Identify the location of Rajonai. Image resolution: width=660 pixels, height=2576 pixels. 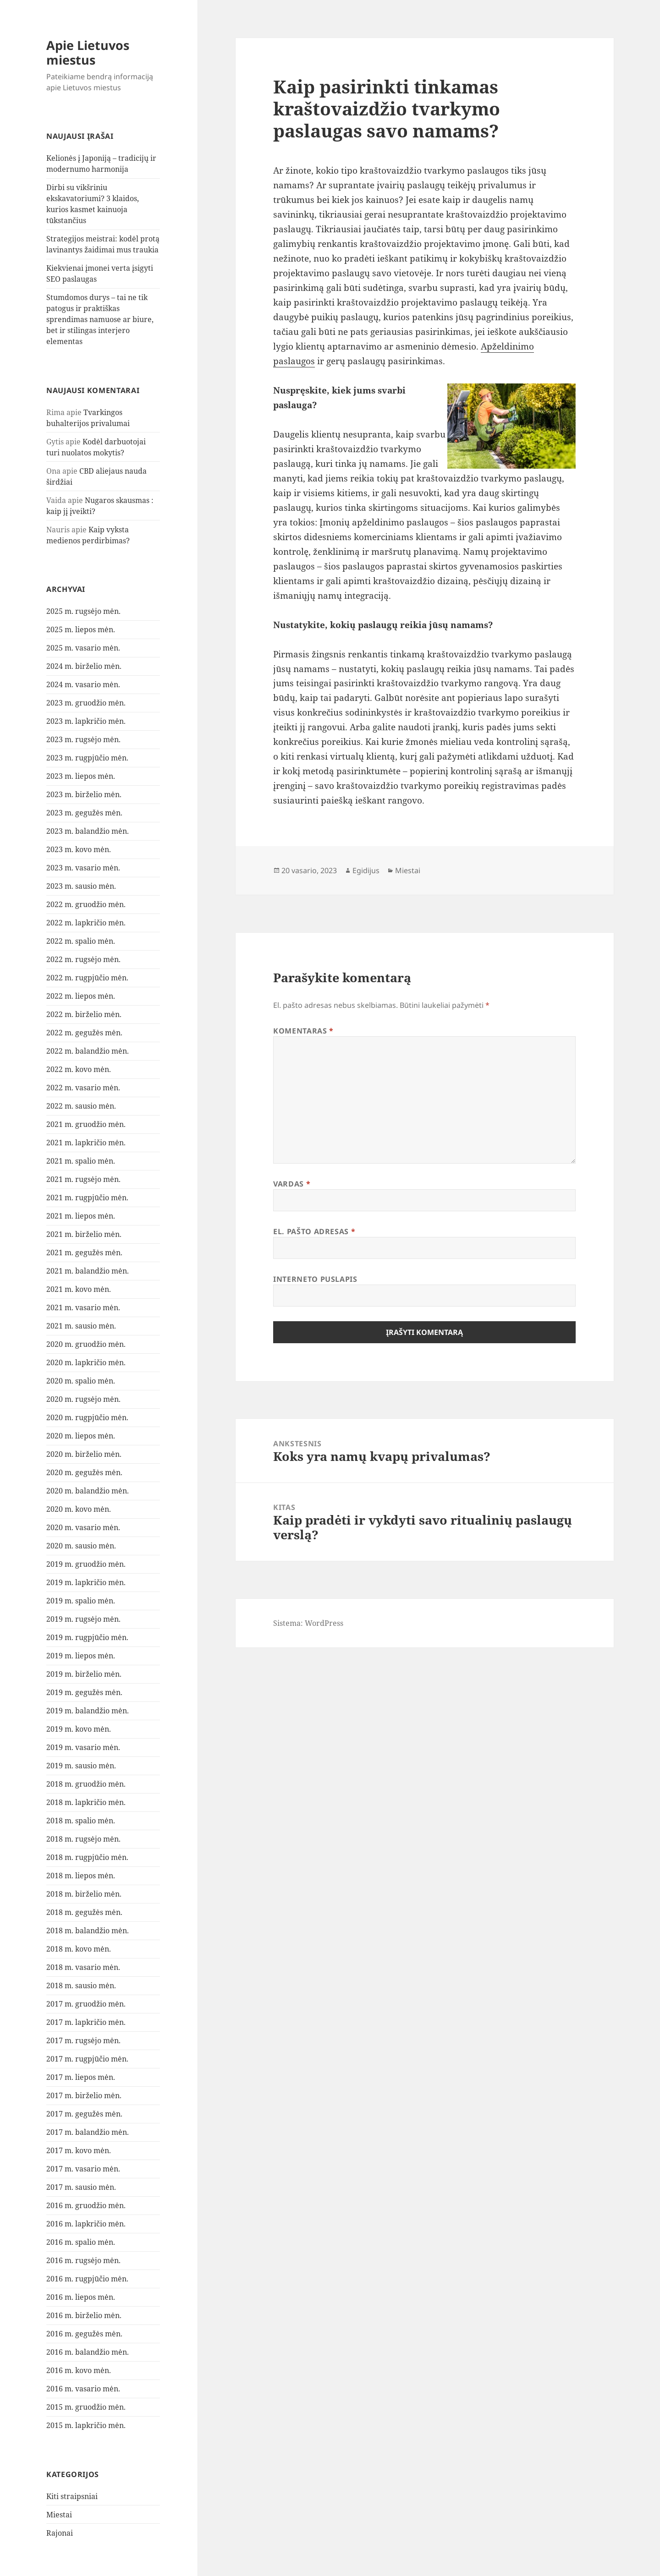
(59, 2533).